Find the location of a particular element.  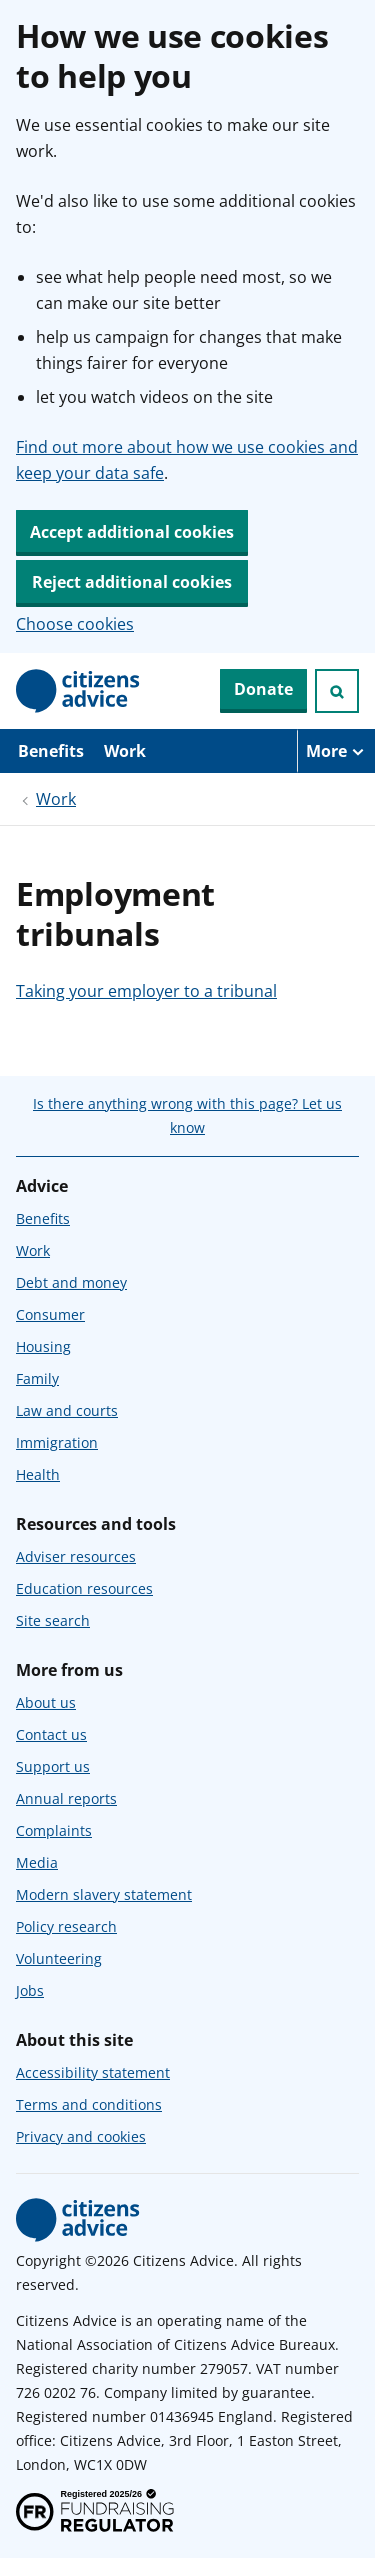

Policy research is located at coordinates (66, 1926).